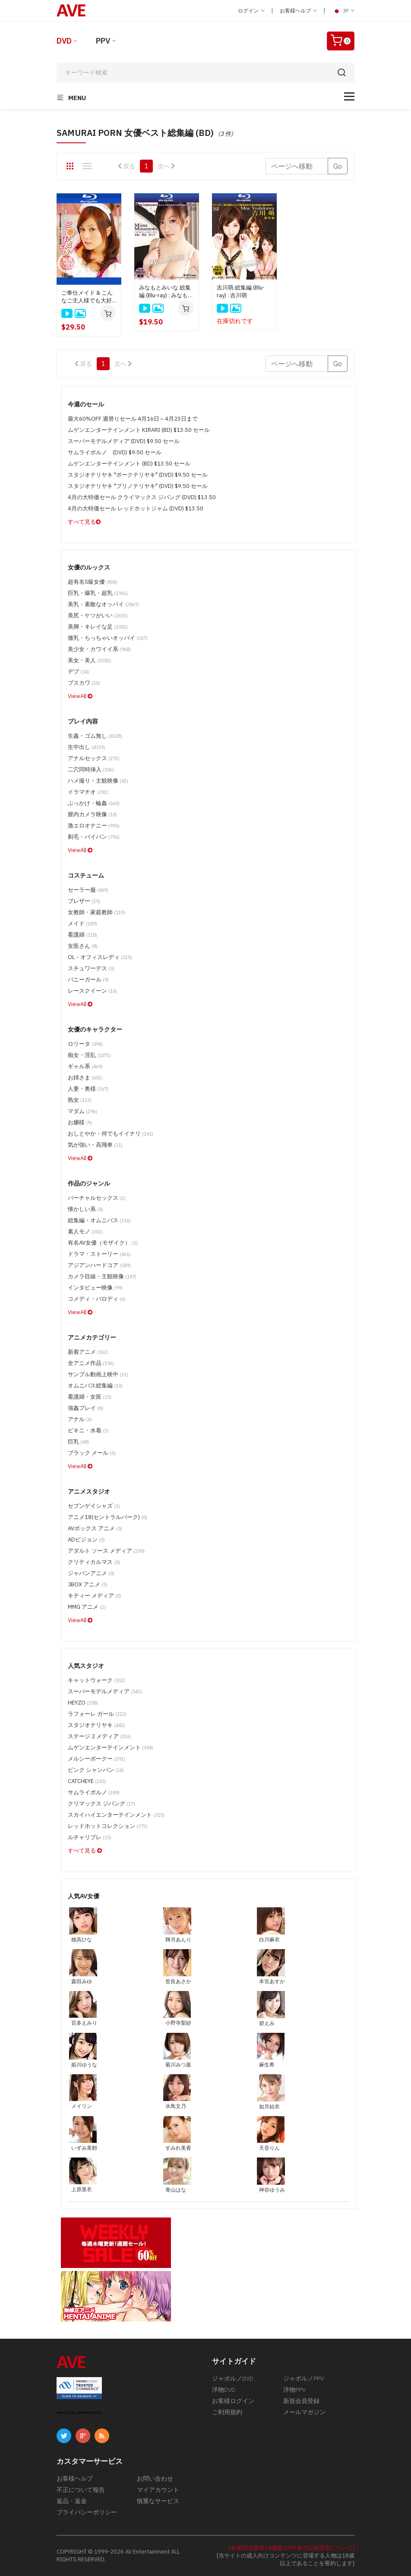  I want to click on 4月の大特価セール クライマックス ジパング (DVD) $13.50, so click(142, 497).